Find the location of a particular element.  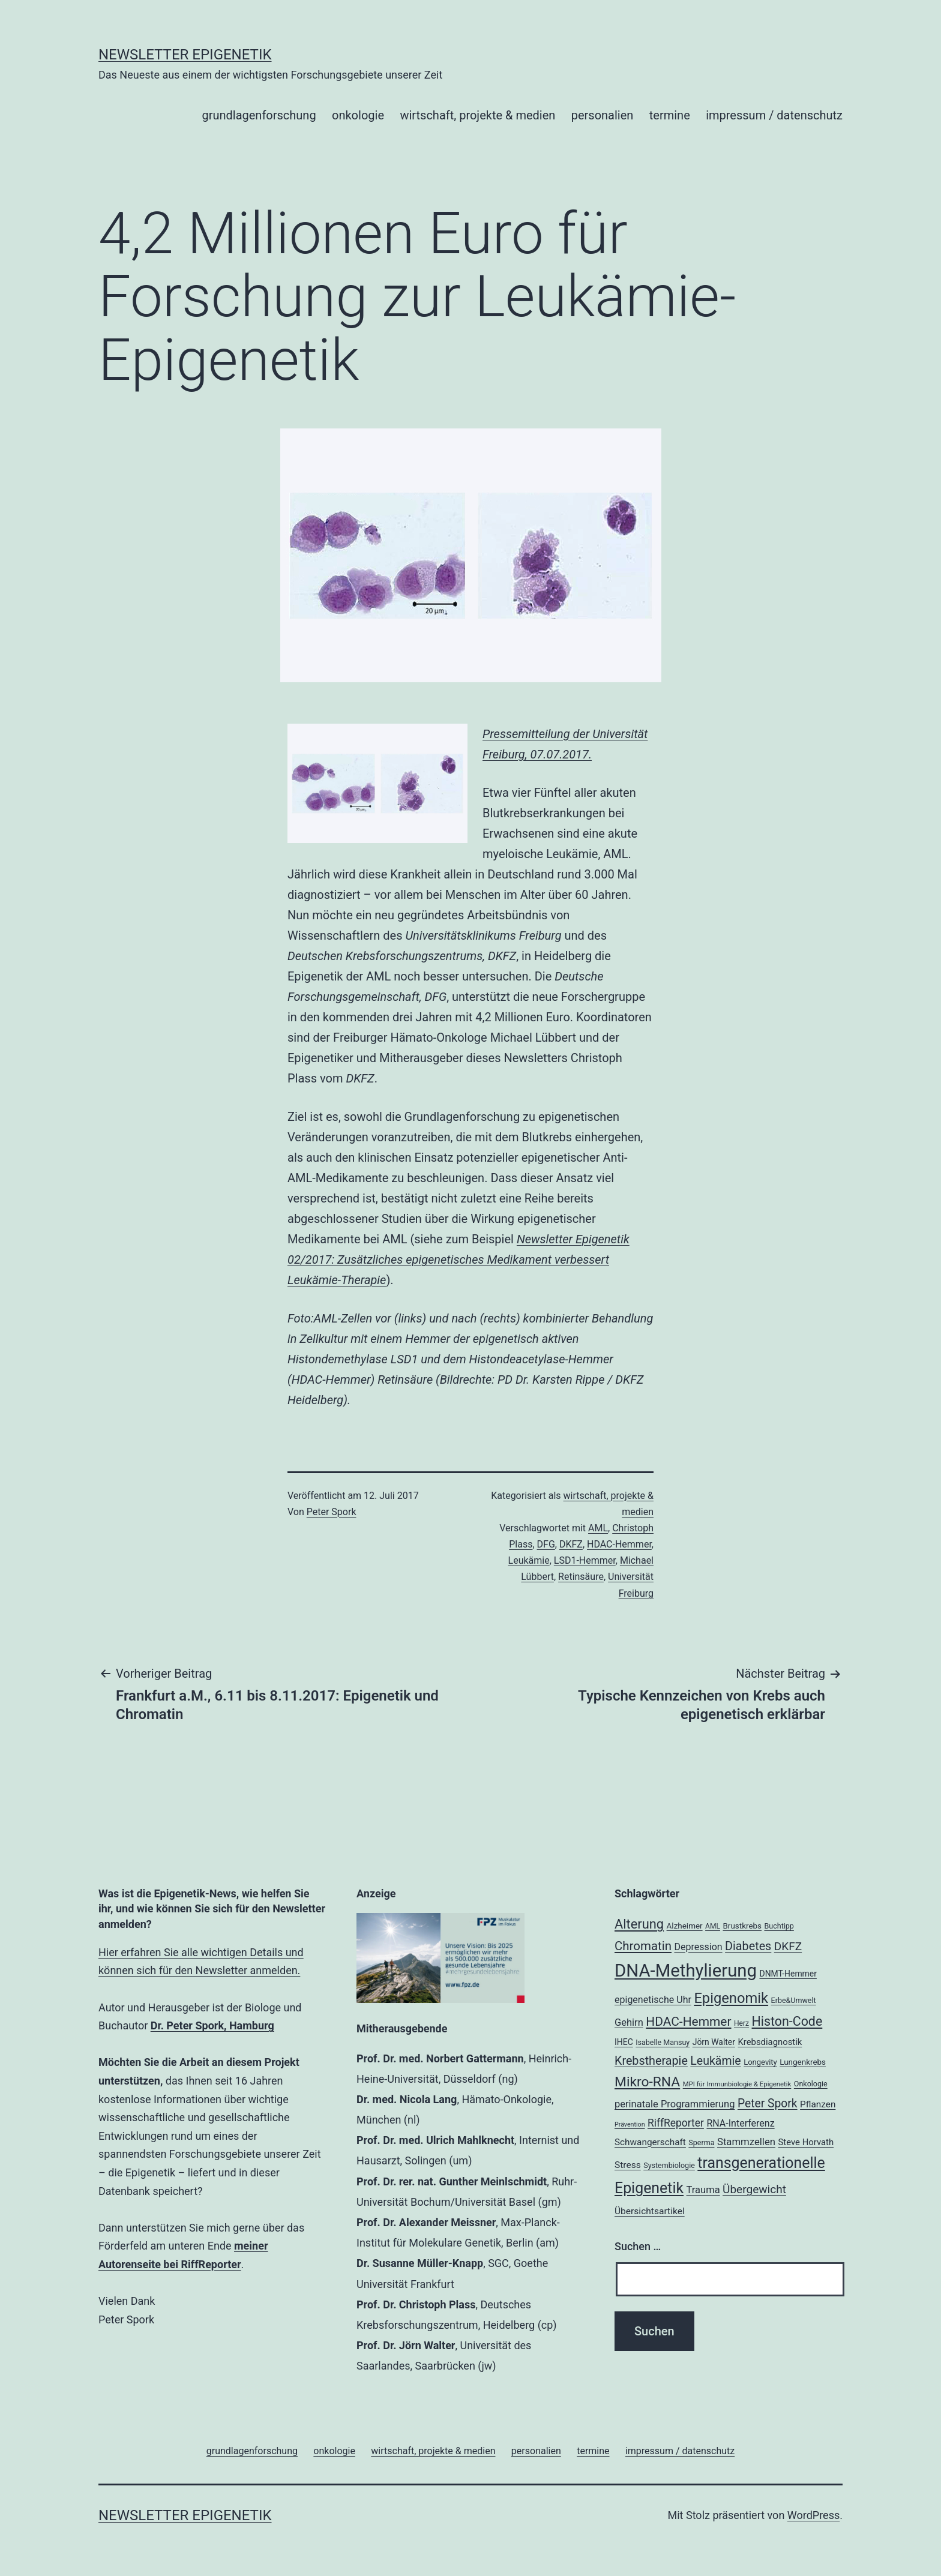

Longevity [Longevity (19 Einträge)] is located at coordinates (760, 2062).